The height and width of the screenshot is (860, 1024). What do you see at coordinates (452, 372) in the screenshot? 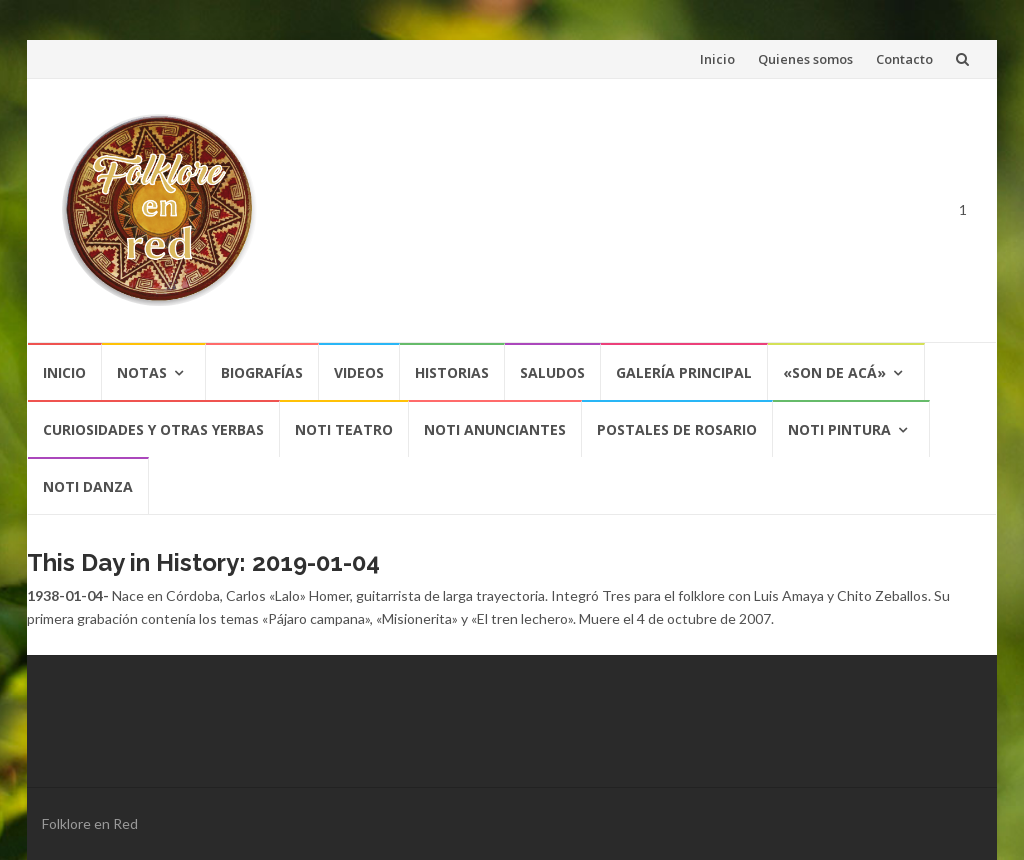
I see `Historias` at bounding box center [452, 372].